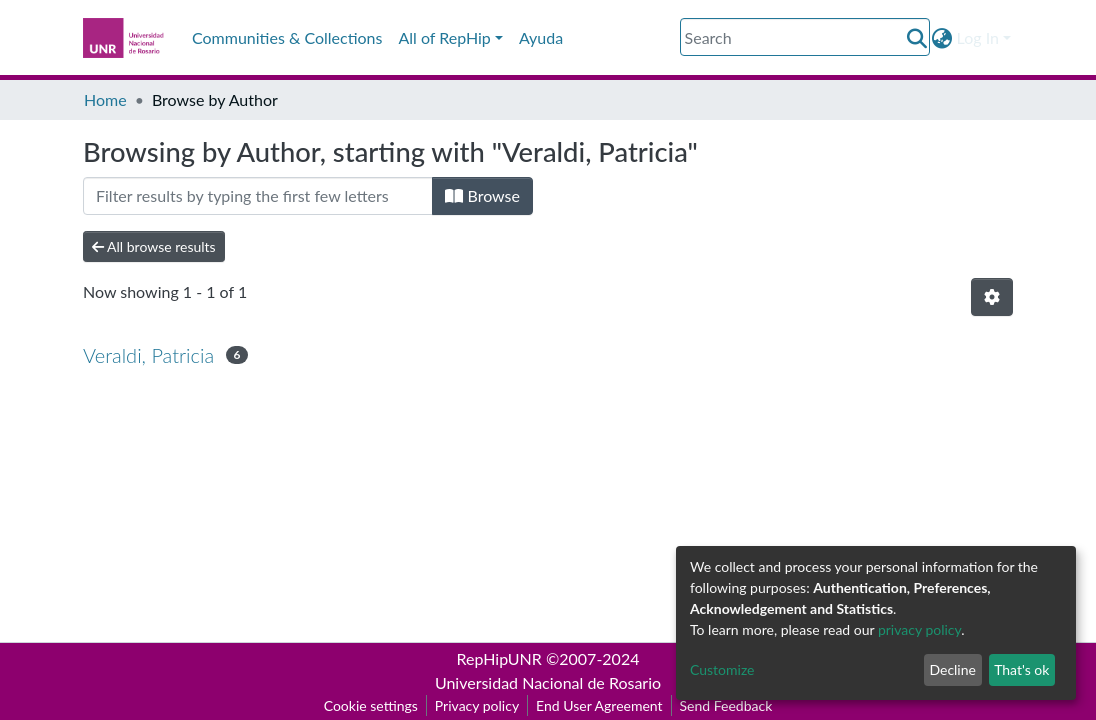 This screenshot has height=720, width=1096. Describe the element at coordinates (952, 669) in the screenshot. I see `Decline` at that location.